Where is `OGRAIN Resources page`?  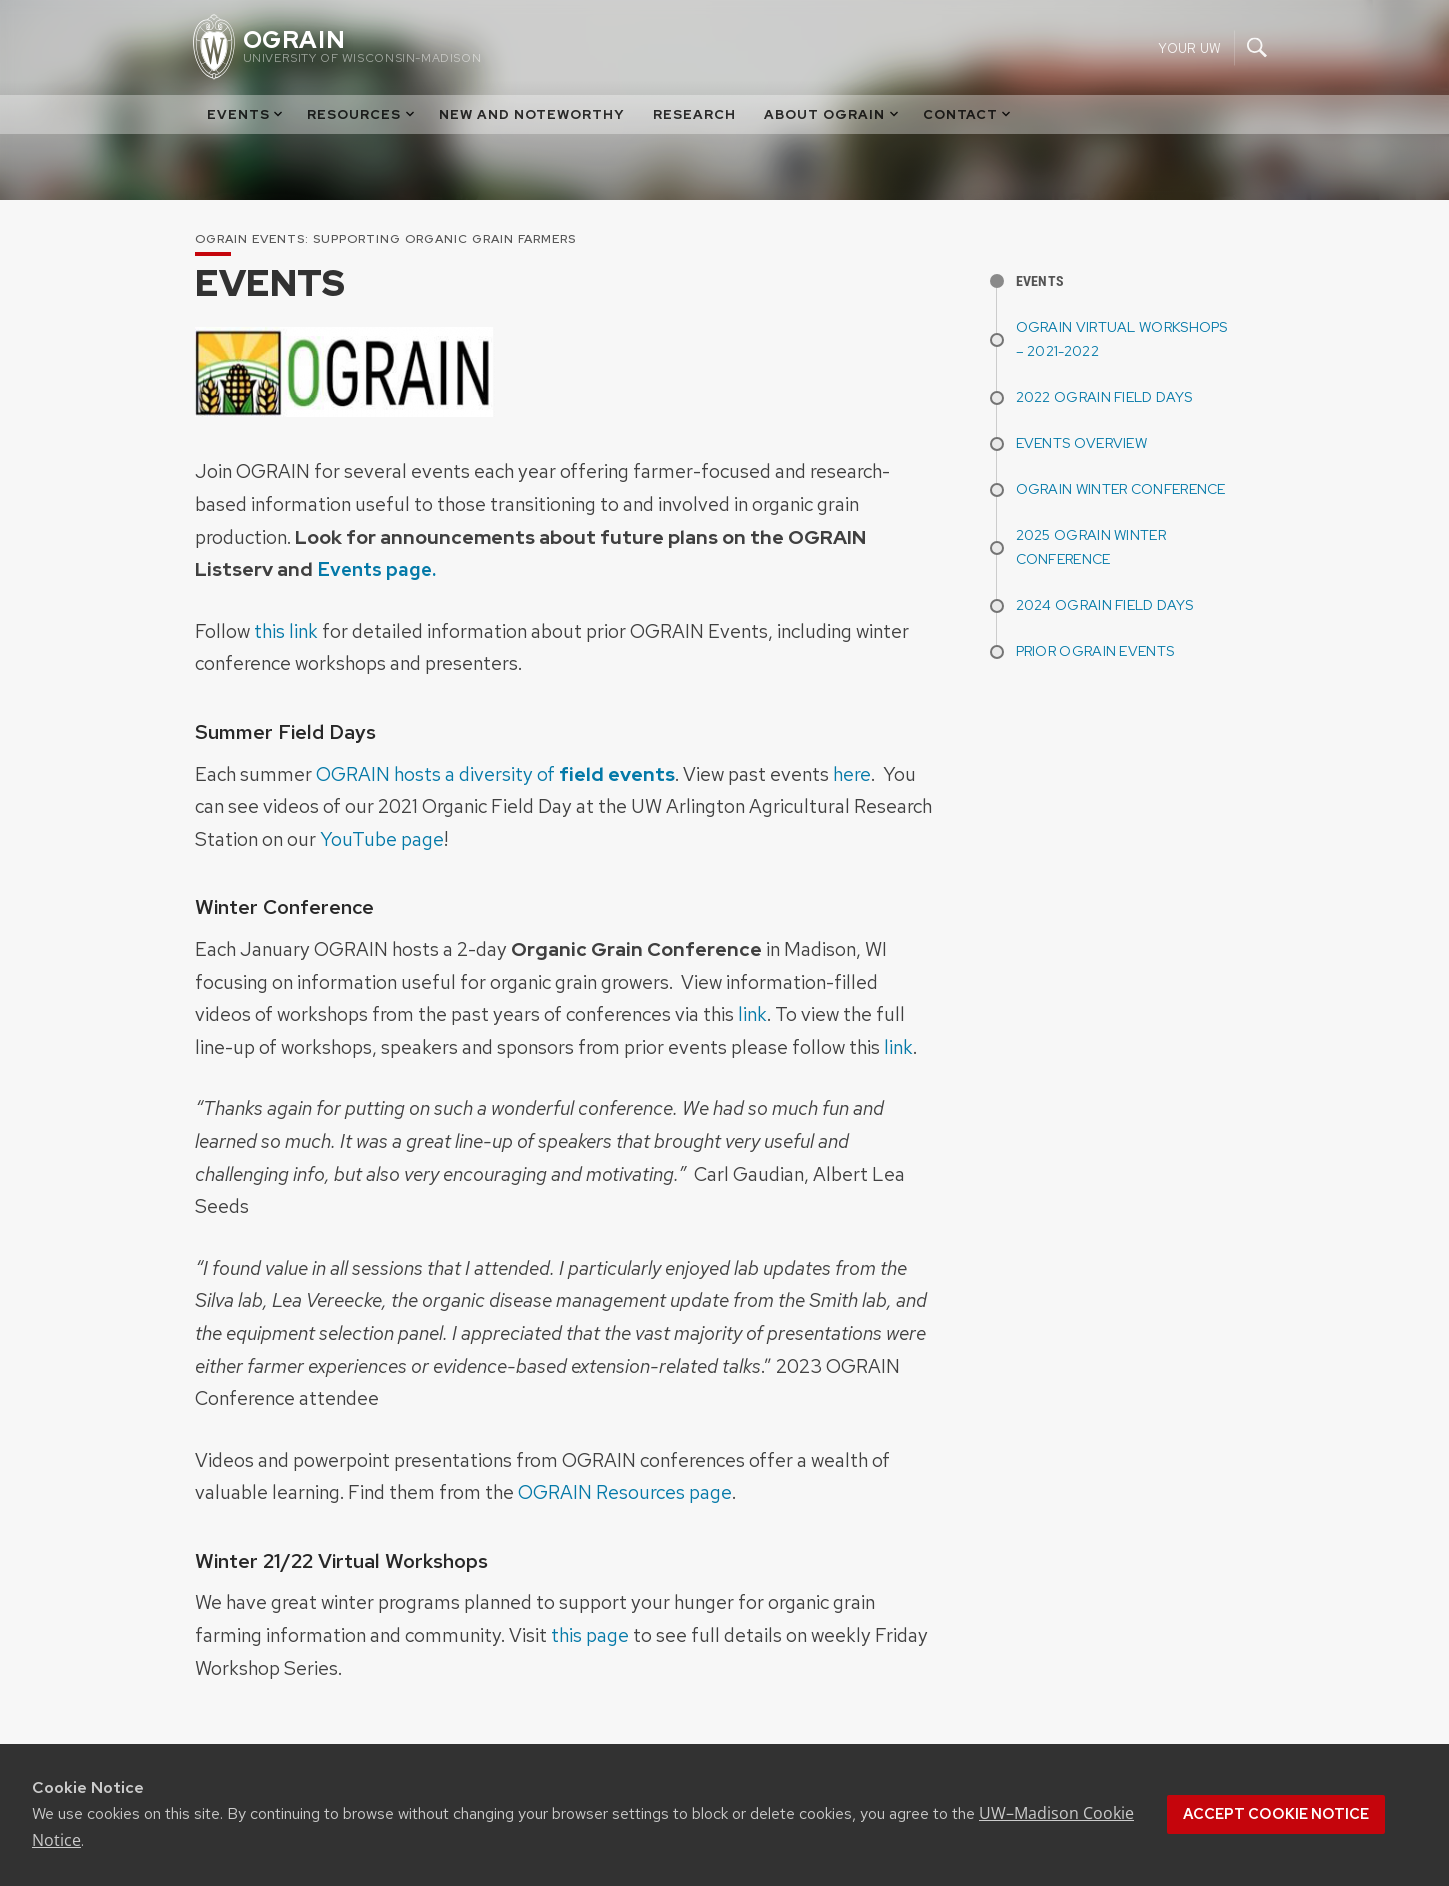
OGRAIN Resources page is located at coordinates (625, 1492).